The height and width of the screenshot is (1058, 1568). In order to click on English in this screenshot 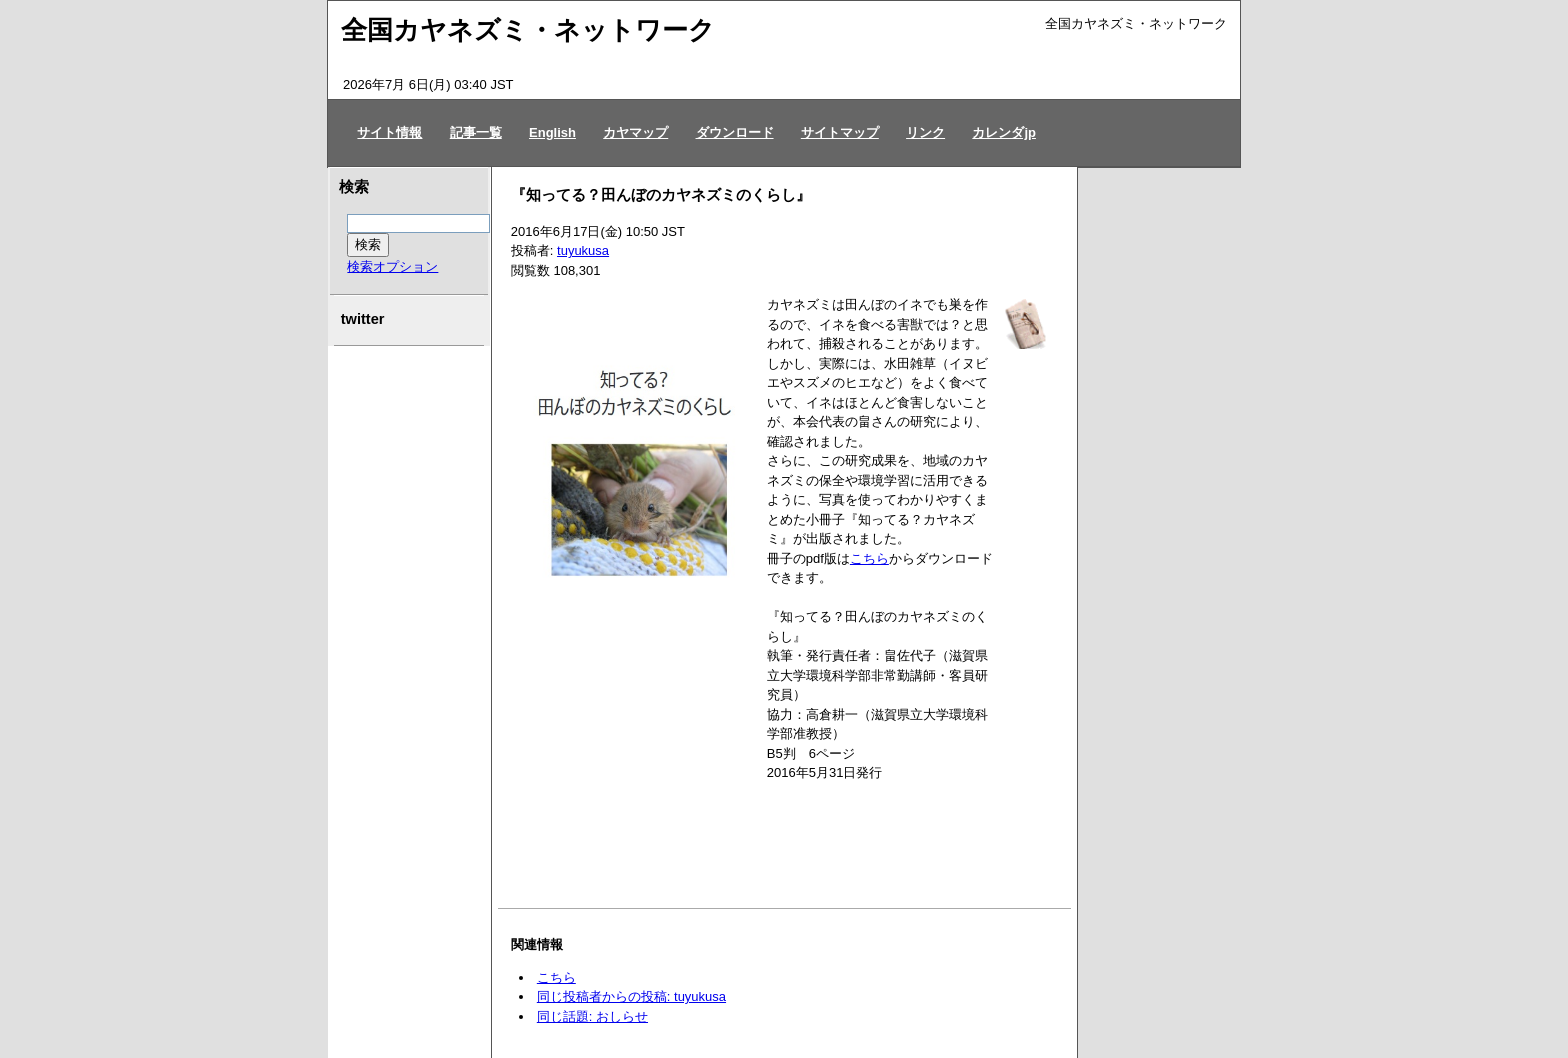, I will do `click(552, 132)`.